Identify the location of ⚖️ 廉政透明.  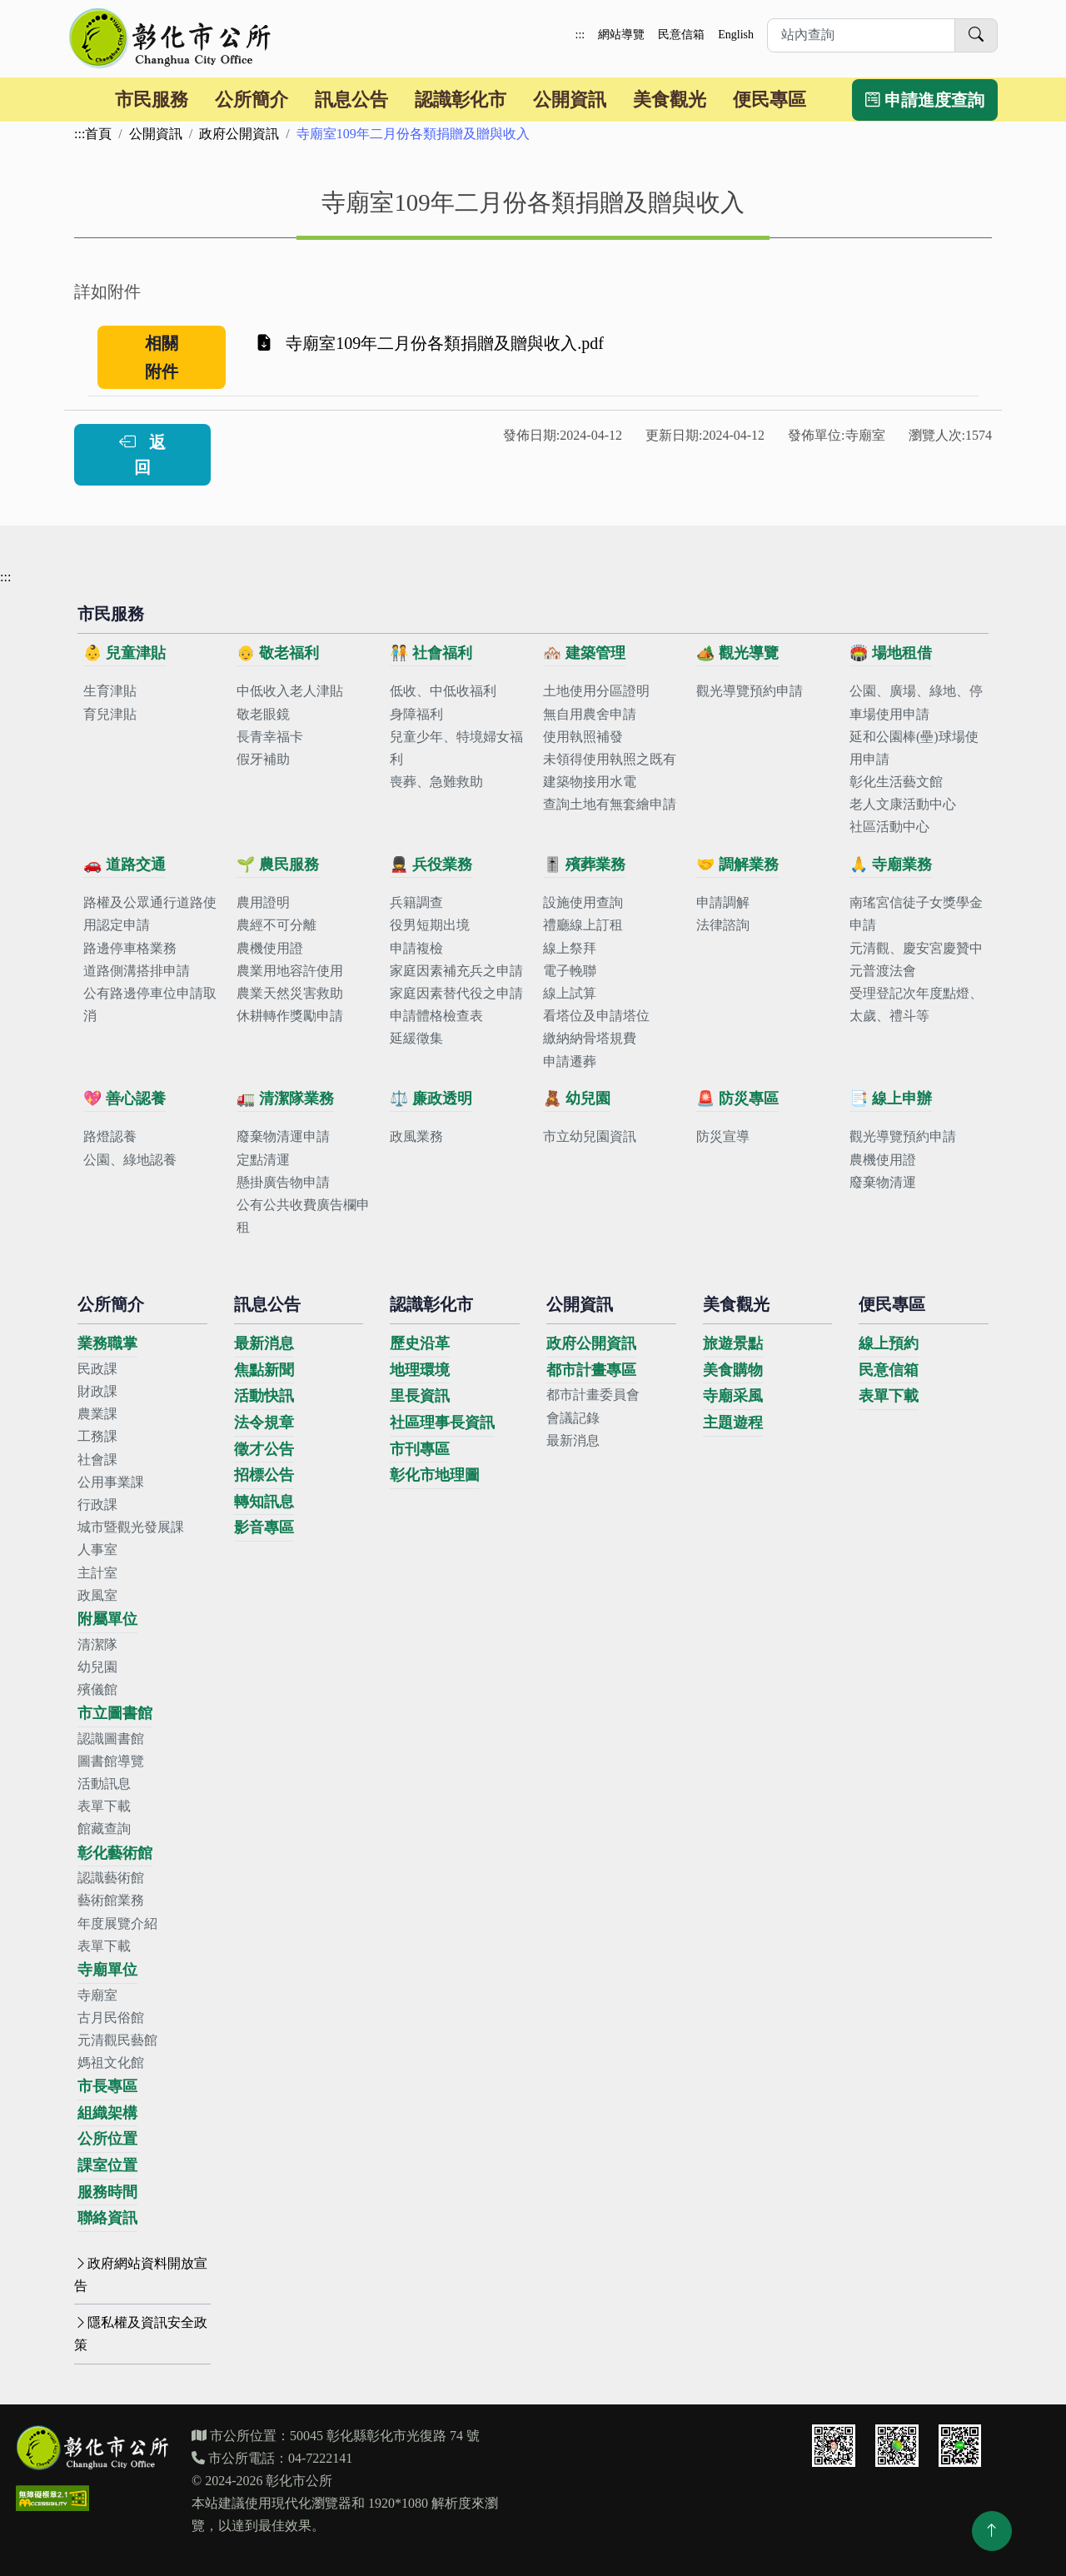
(431, 1098).